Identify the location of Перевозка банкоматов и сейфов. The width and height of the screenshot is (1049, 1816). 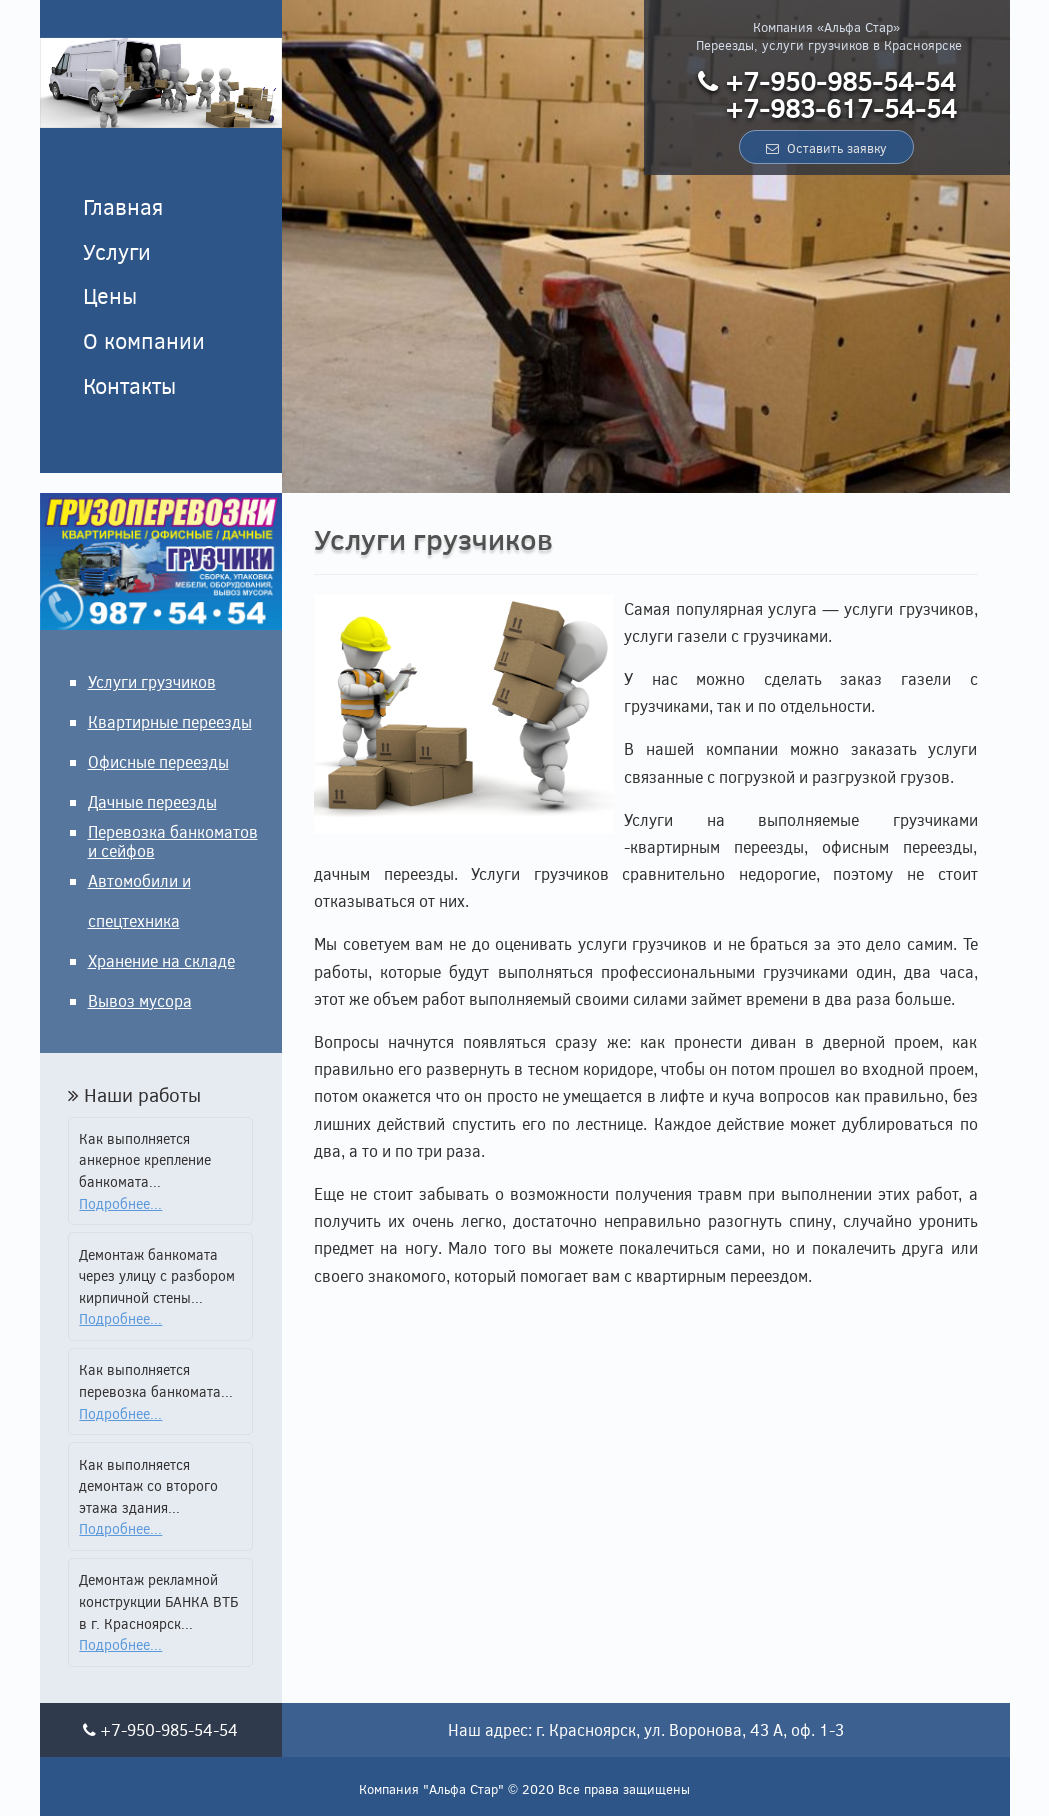
(173, 841).